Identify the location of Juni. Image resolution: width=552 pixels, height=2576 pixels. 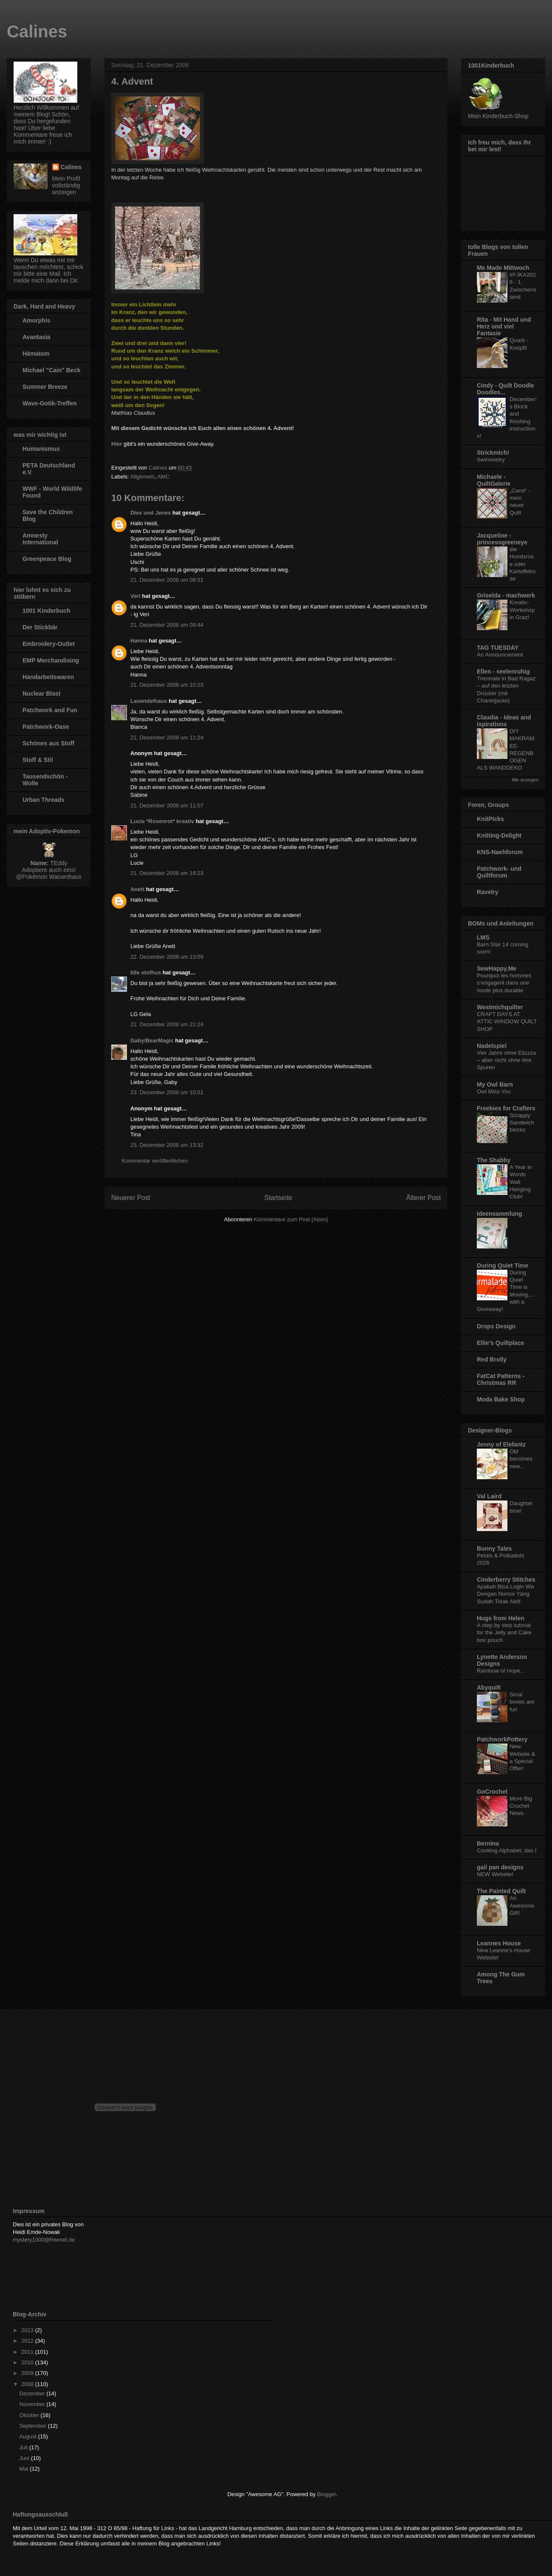
(25, 2458).